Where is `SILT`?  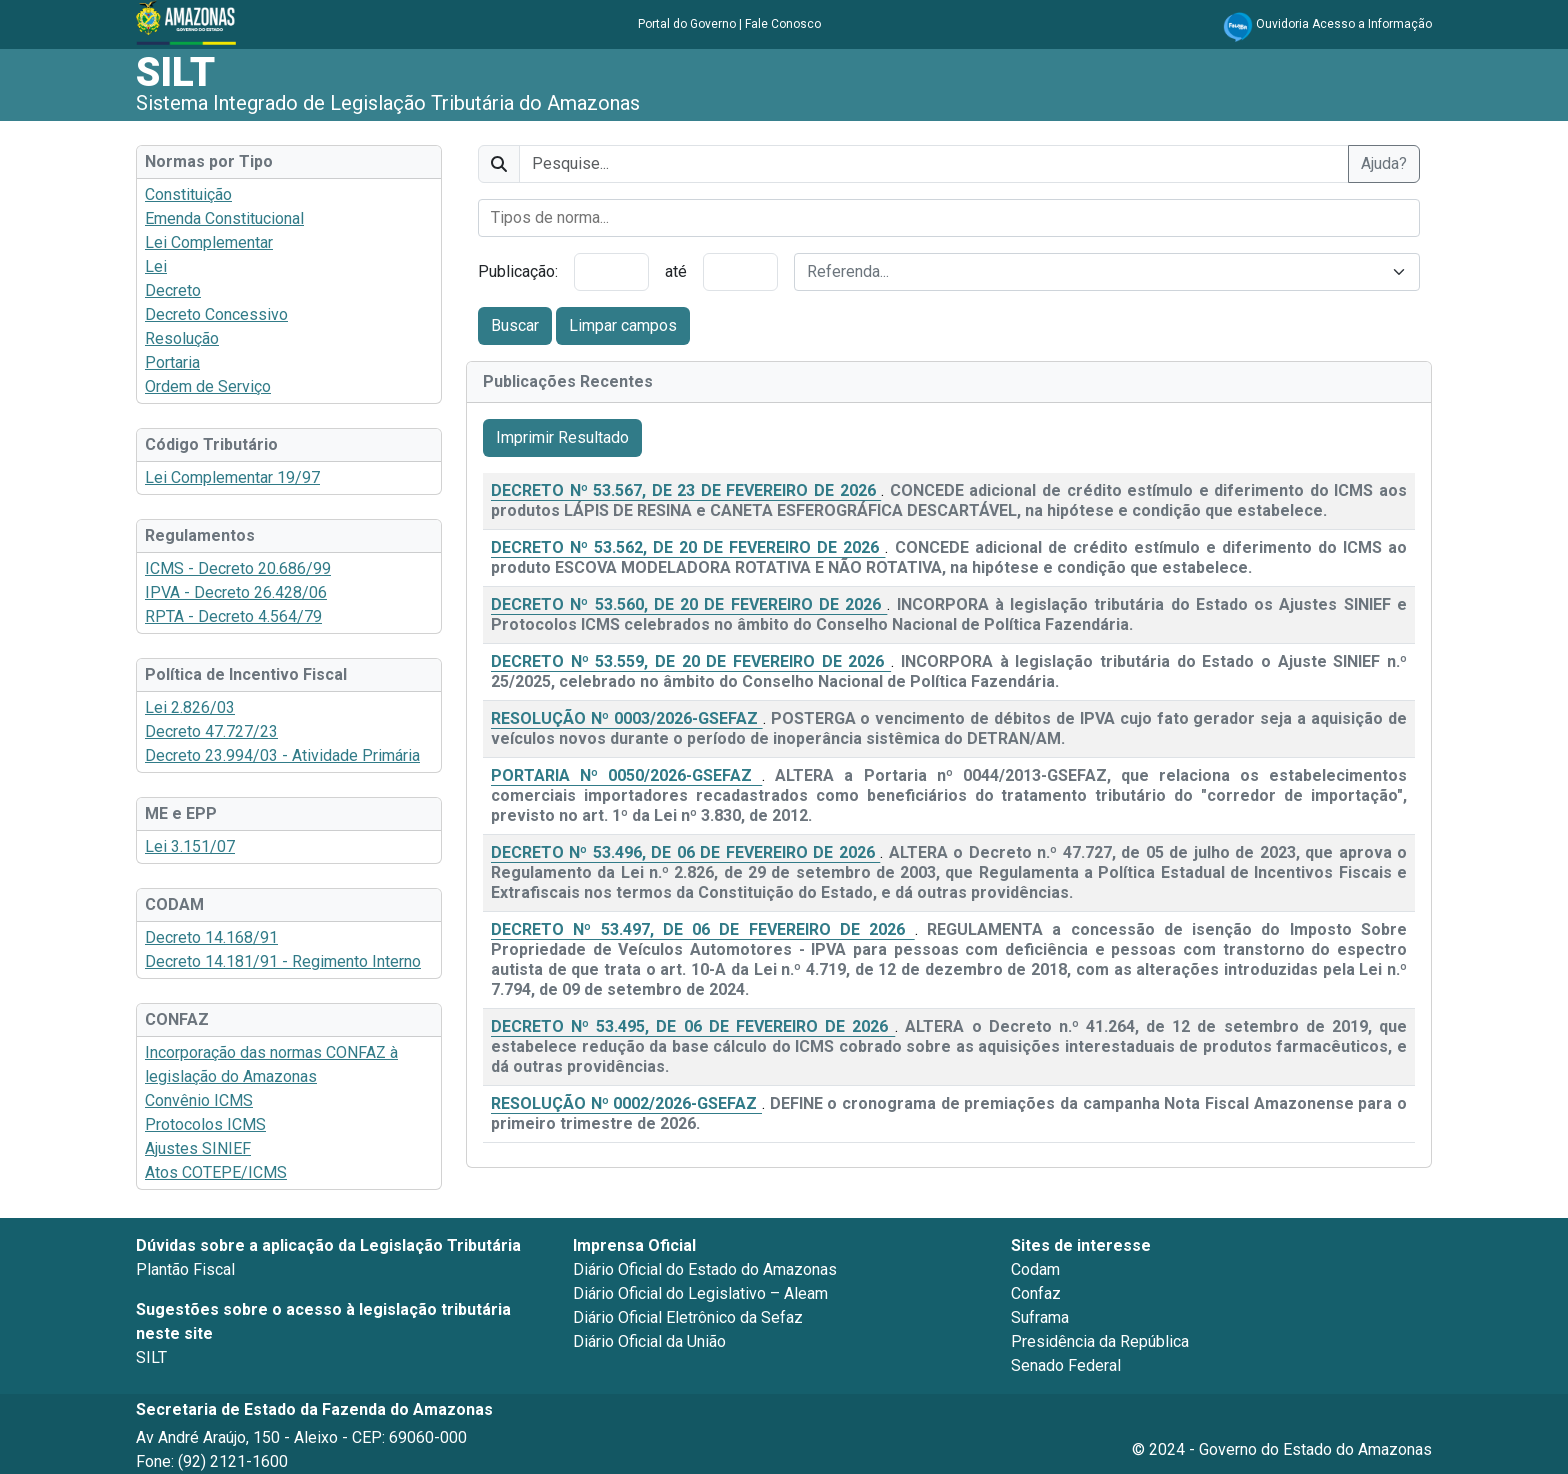
SILT is located at coordinates (175, 72).